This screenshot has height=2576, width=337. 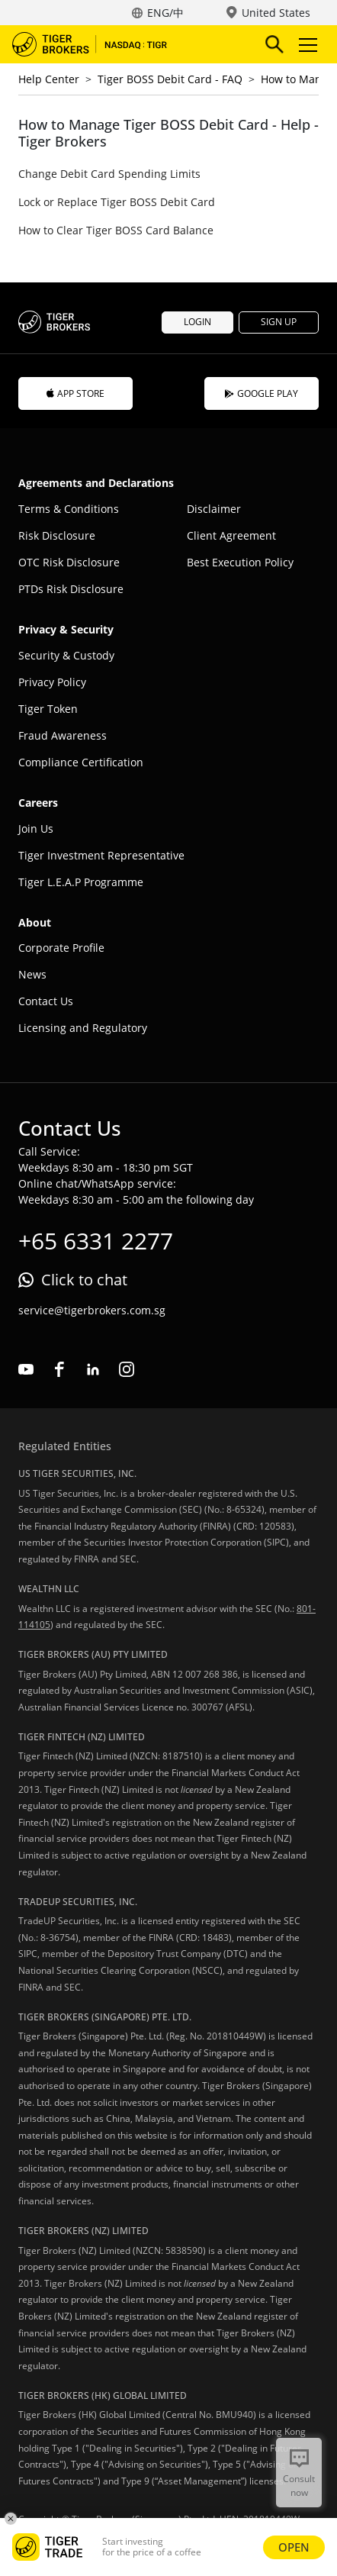 What do you see at coordinates (62, 735) in the screenshot?
I see `Fraud Awareness` at bounding box center [62, 735].